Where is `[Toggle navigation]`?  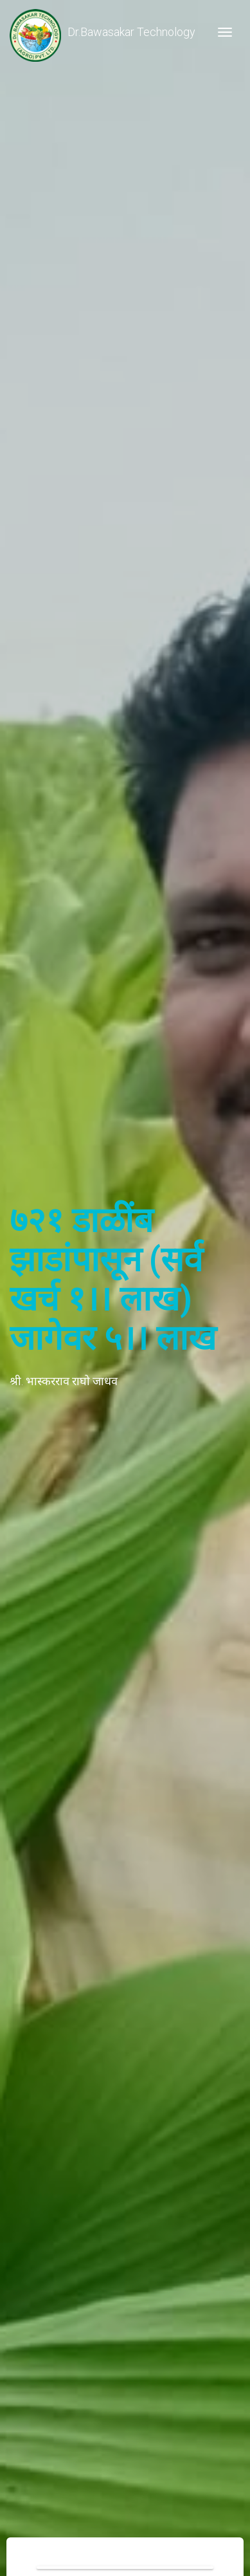
[Toggle navigation] is located at coordinates (225, 32).